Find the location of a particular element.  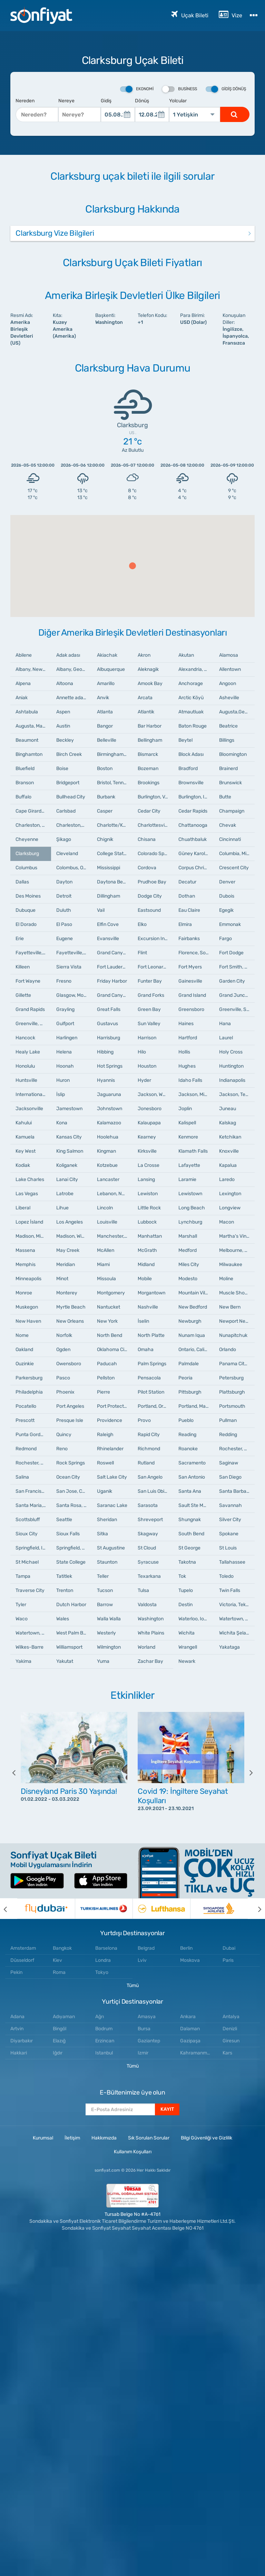

Corpus Christi is located at coordinates (193, 868).